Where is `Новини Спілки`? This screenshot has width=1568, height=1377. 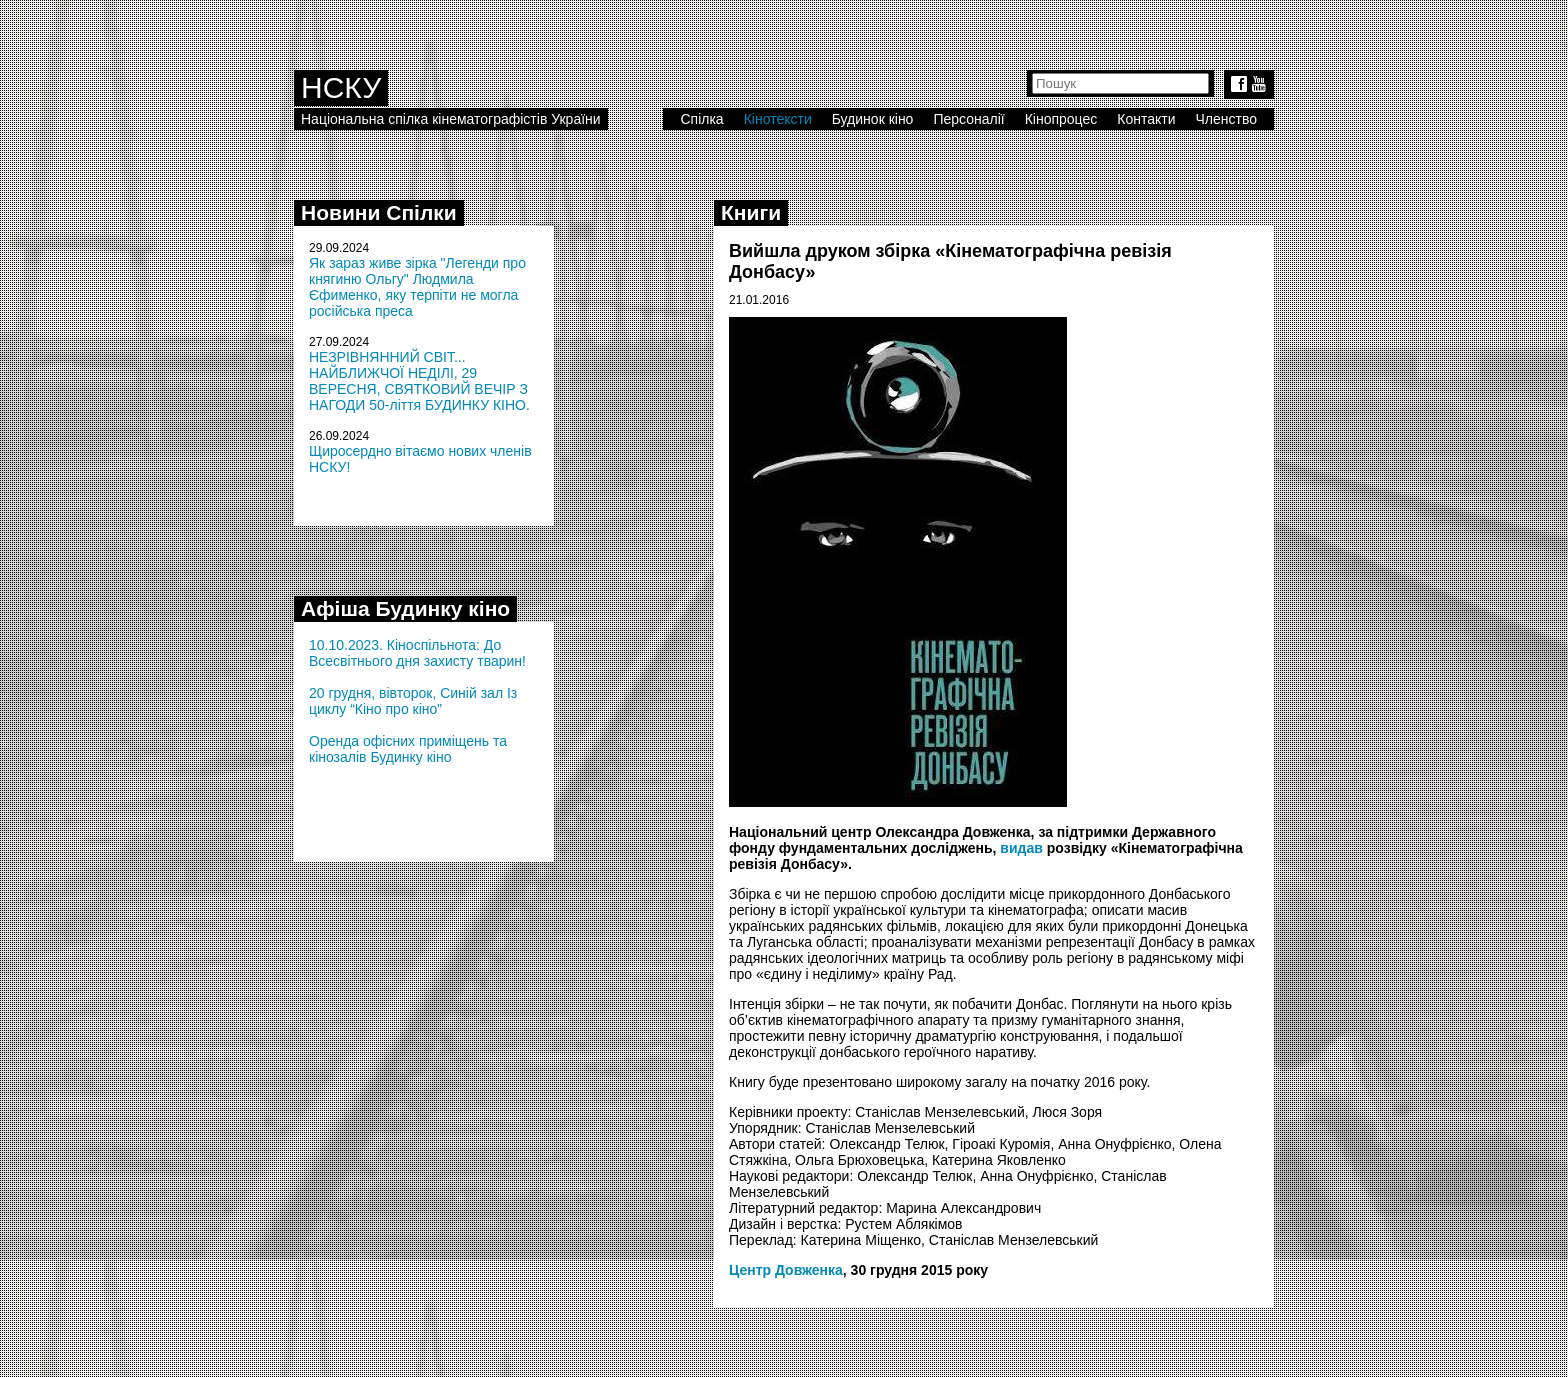
Новини Спілки is located at coordinates (379, 212).